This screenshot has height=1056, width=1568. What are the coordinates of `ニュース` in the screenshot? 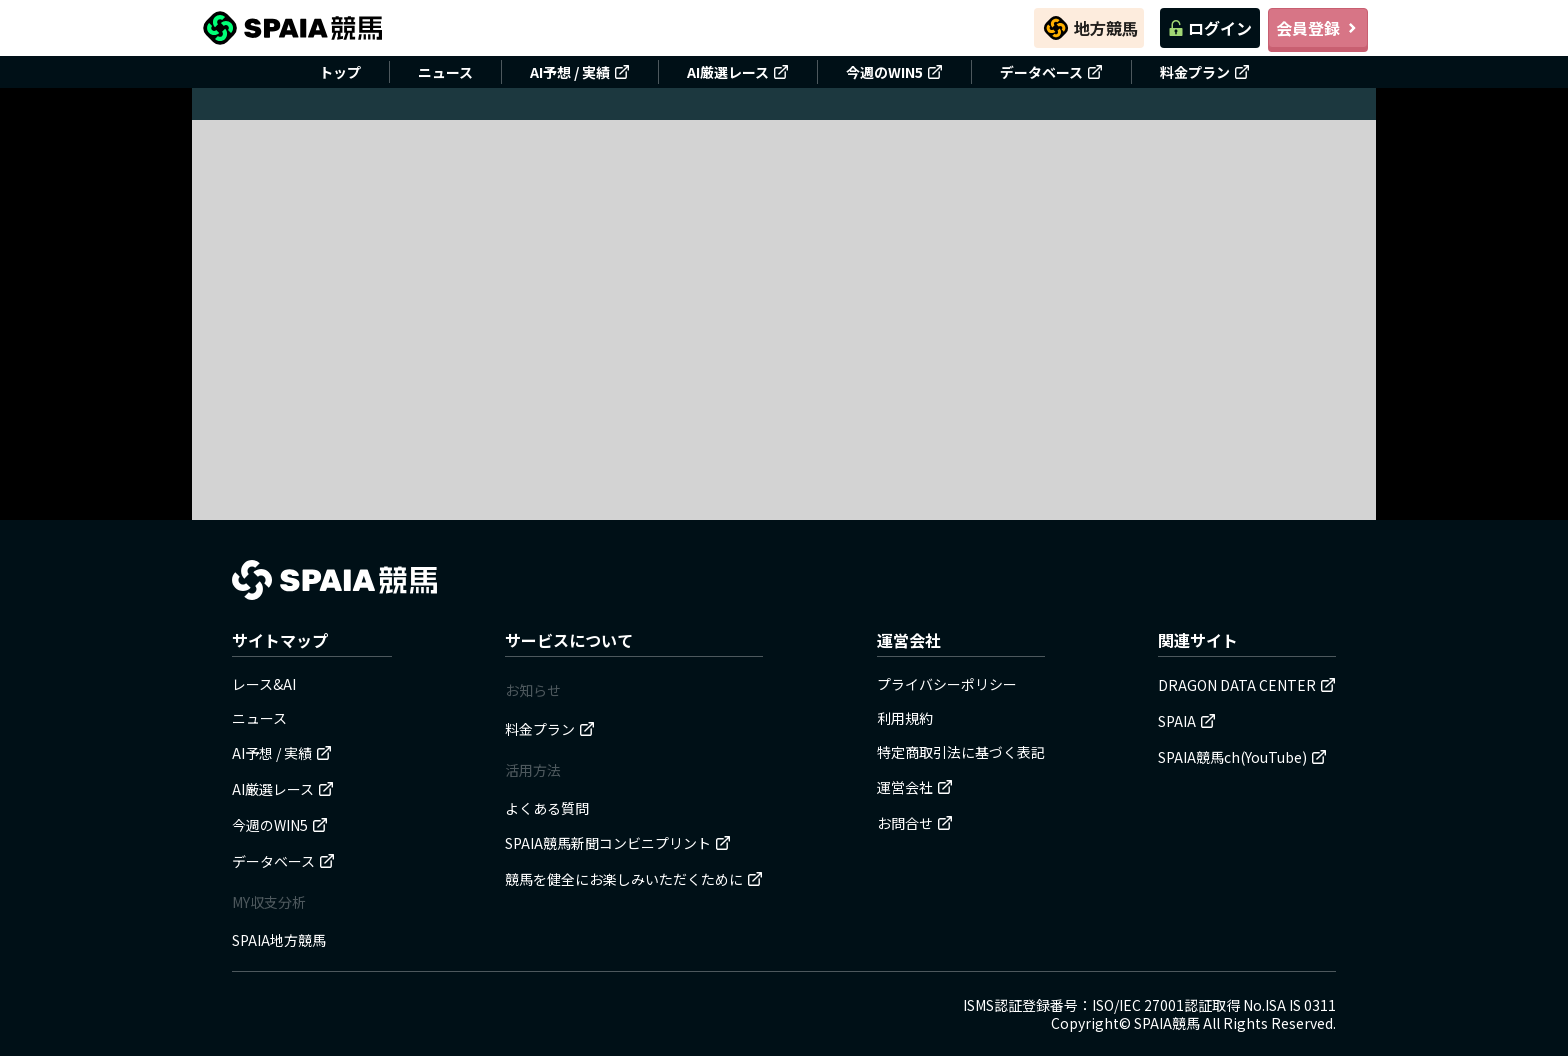 It's located at (445, 72).